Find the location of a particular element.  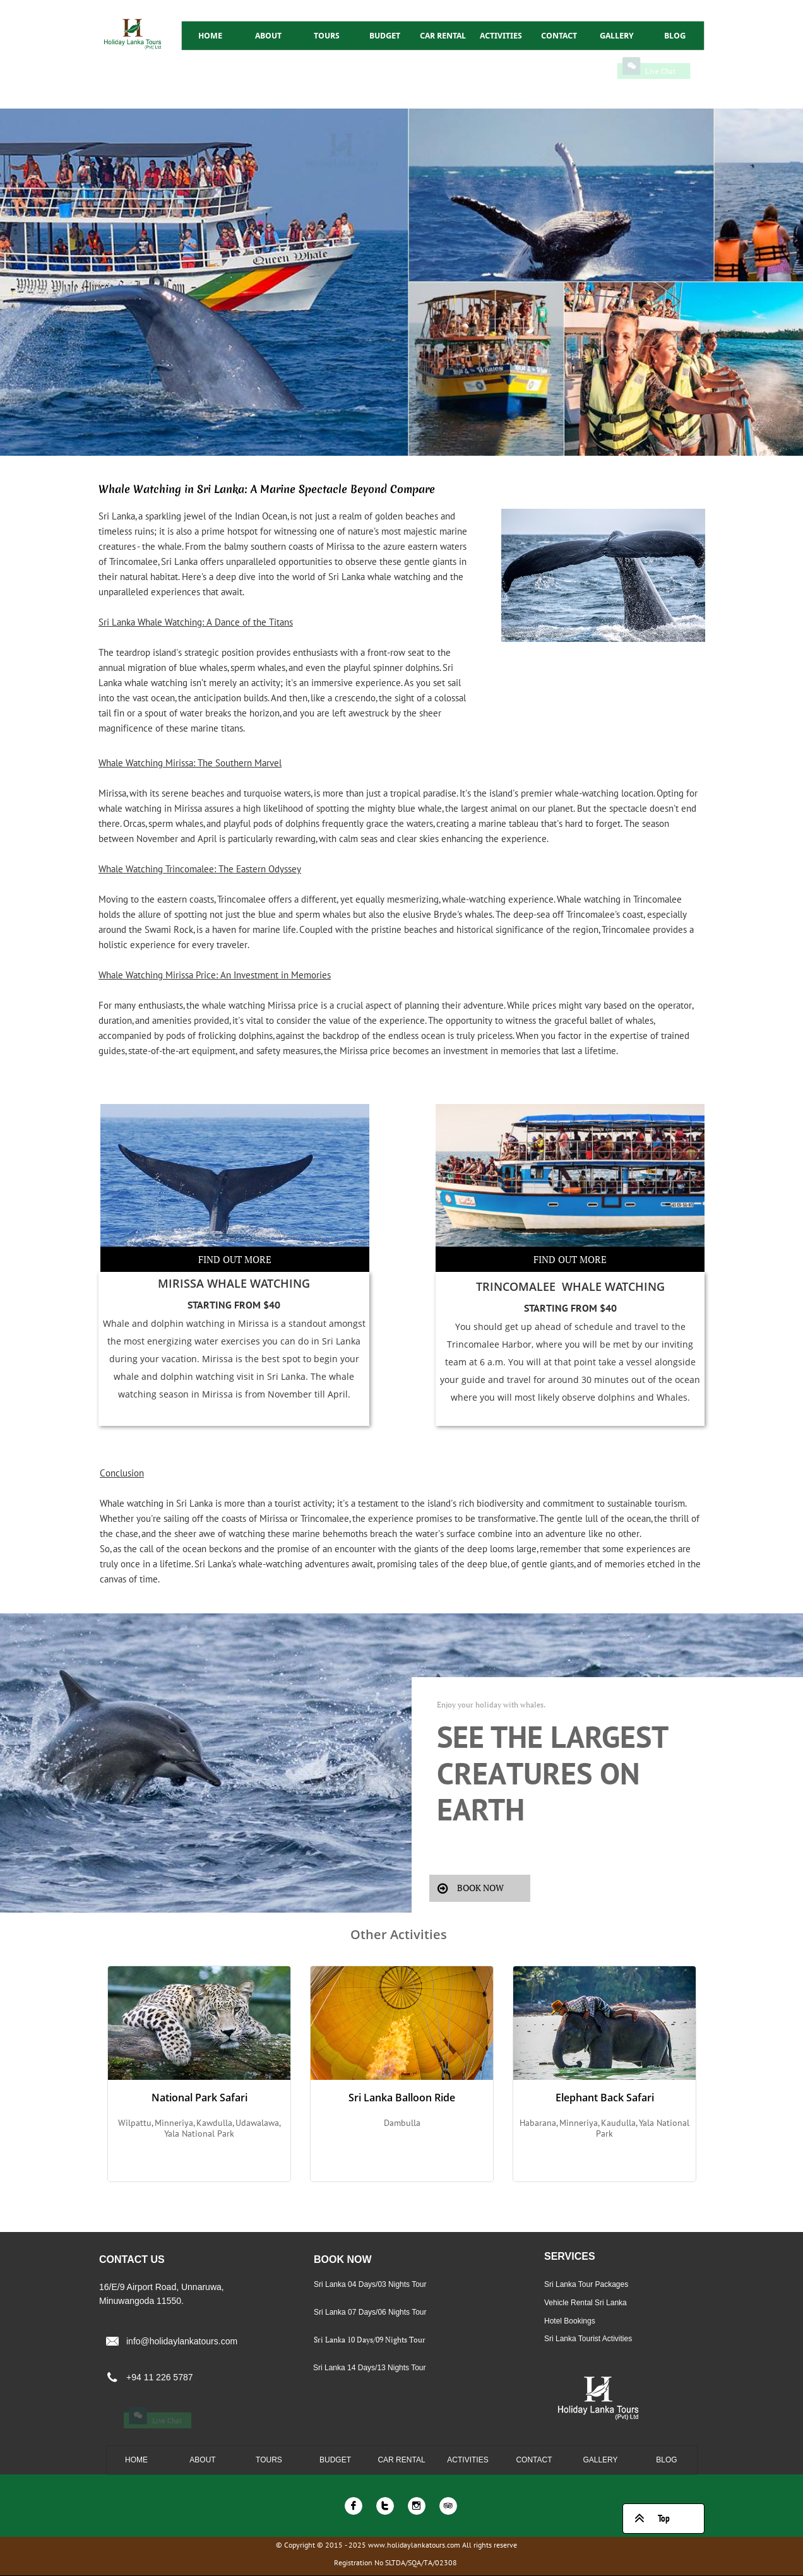

Sri Lanka Tour Packages is located at coordinates (586, 2284).